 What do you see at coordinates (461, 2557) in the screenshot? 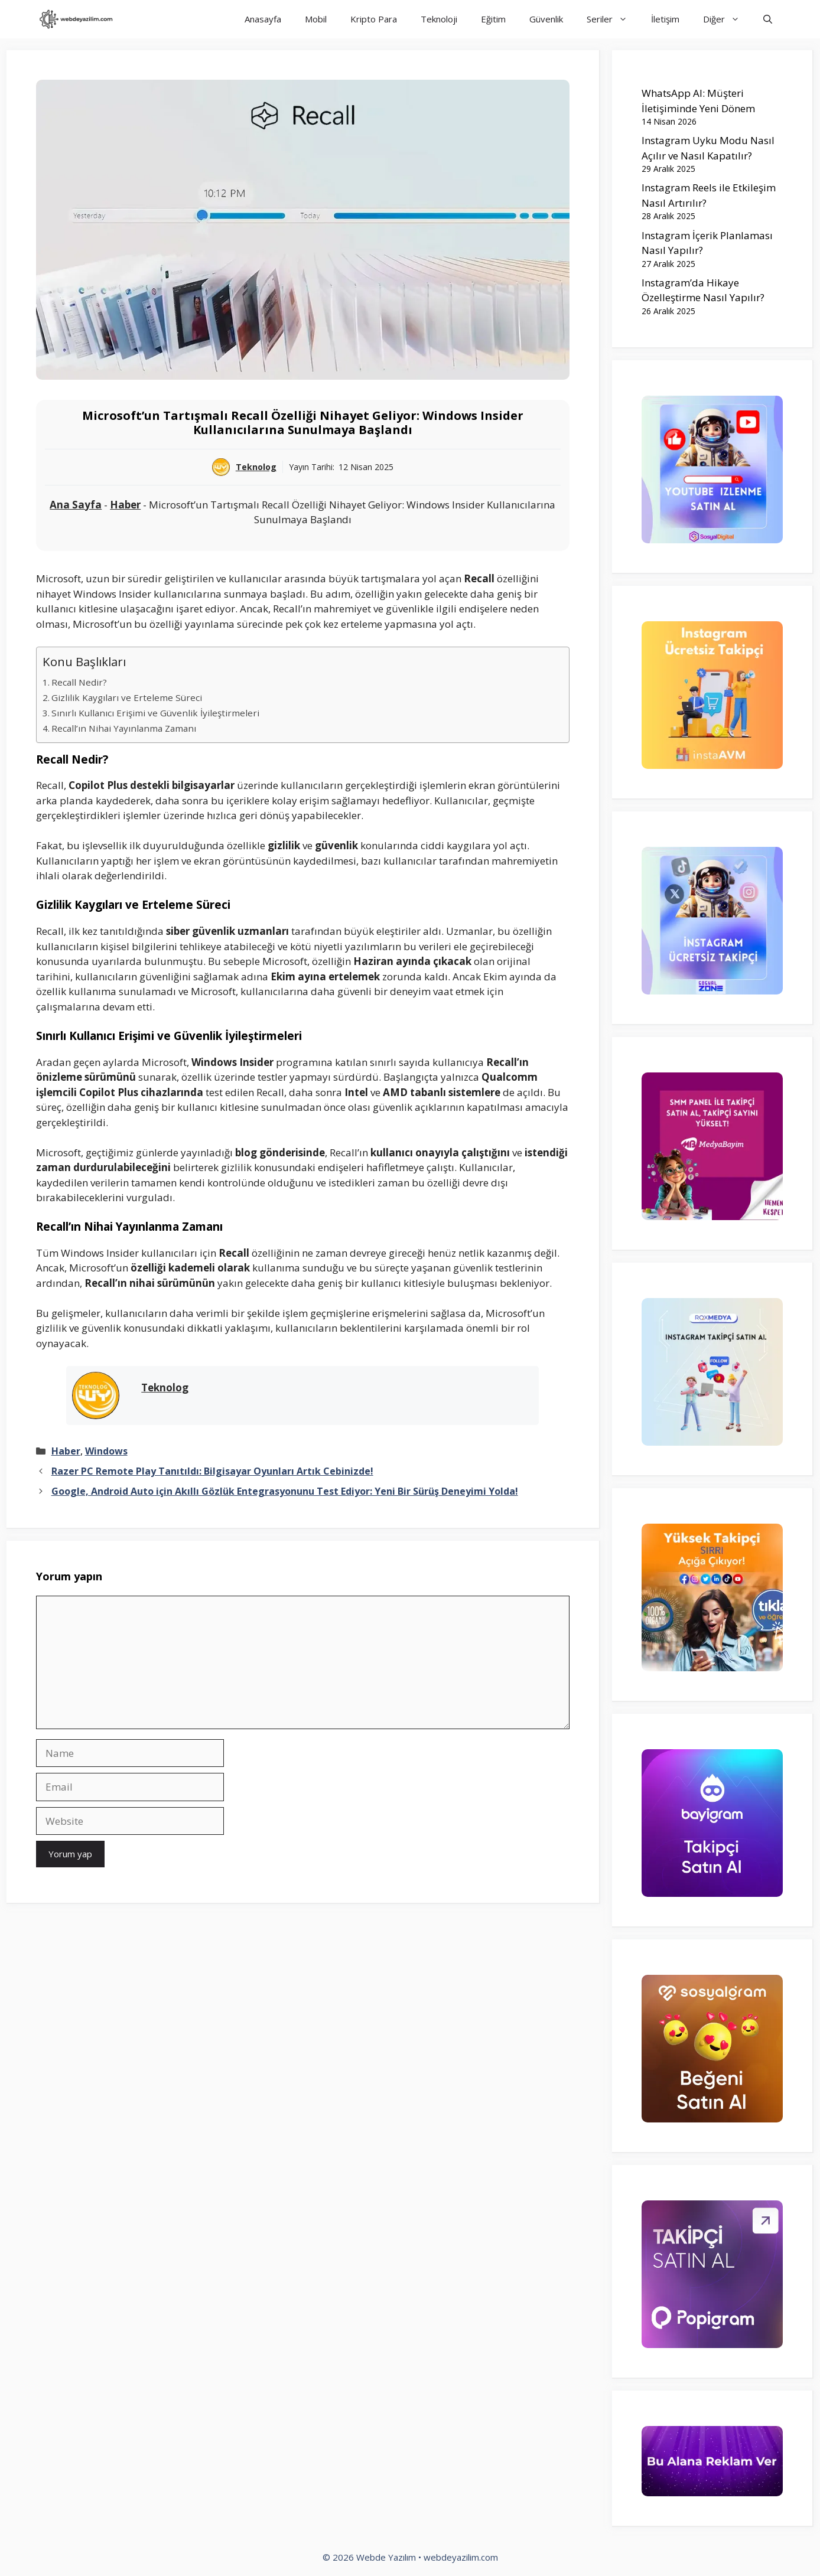
I see `webdeyazilim.com` at bounding box center [461, 2557].